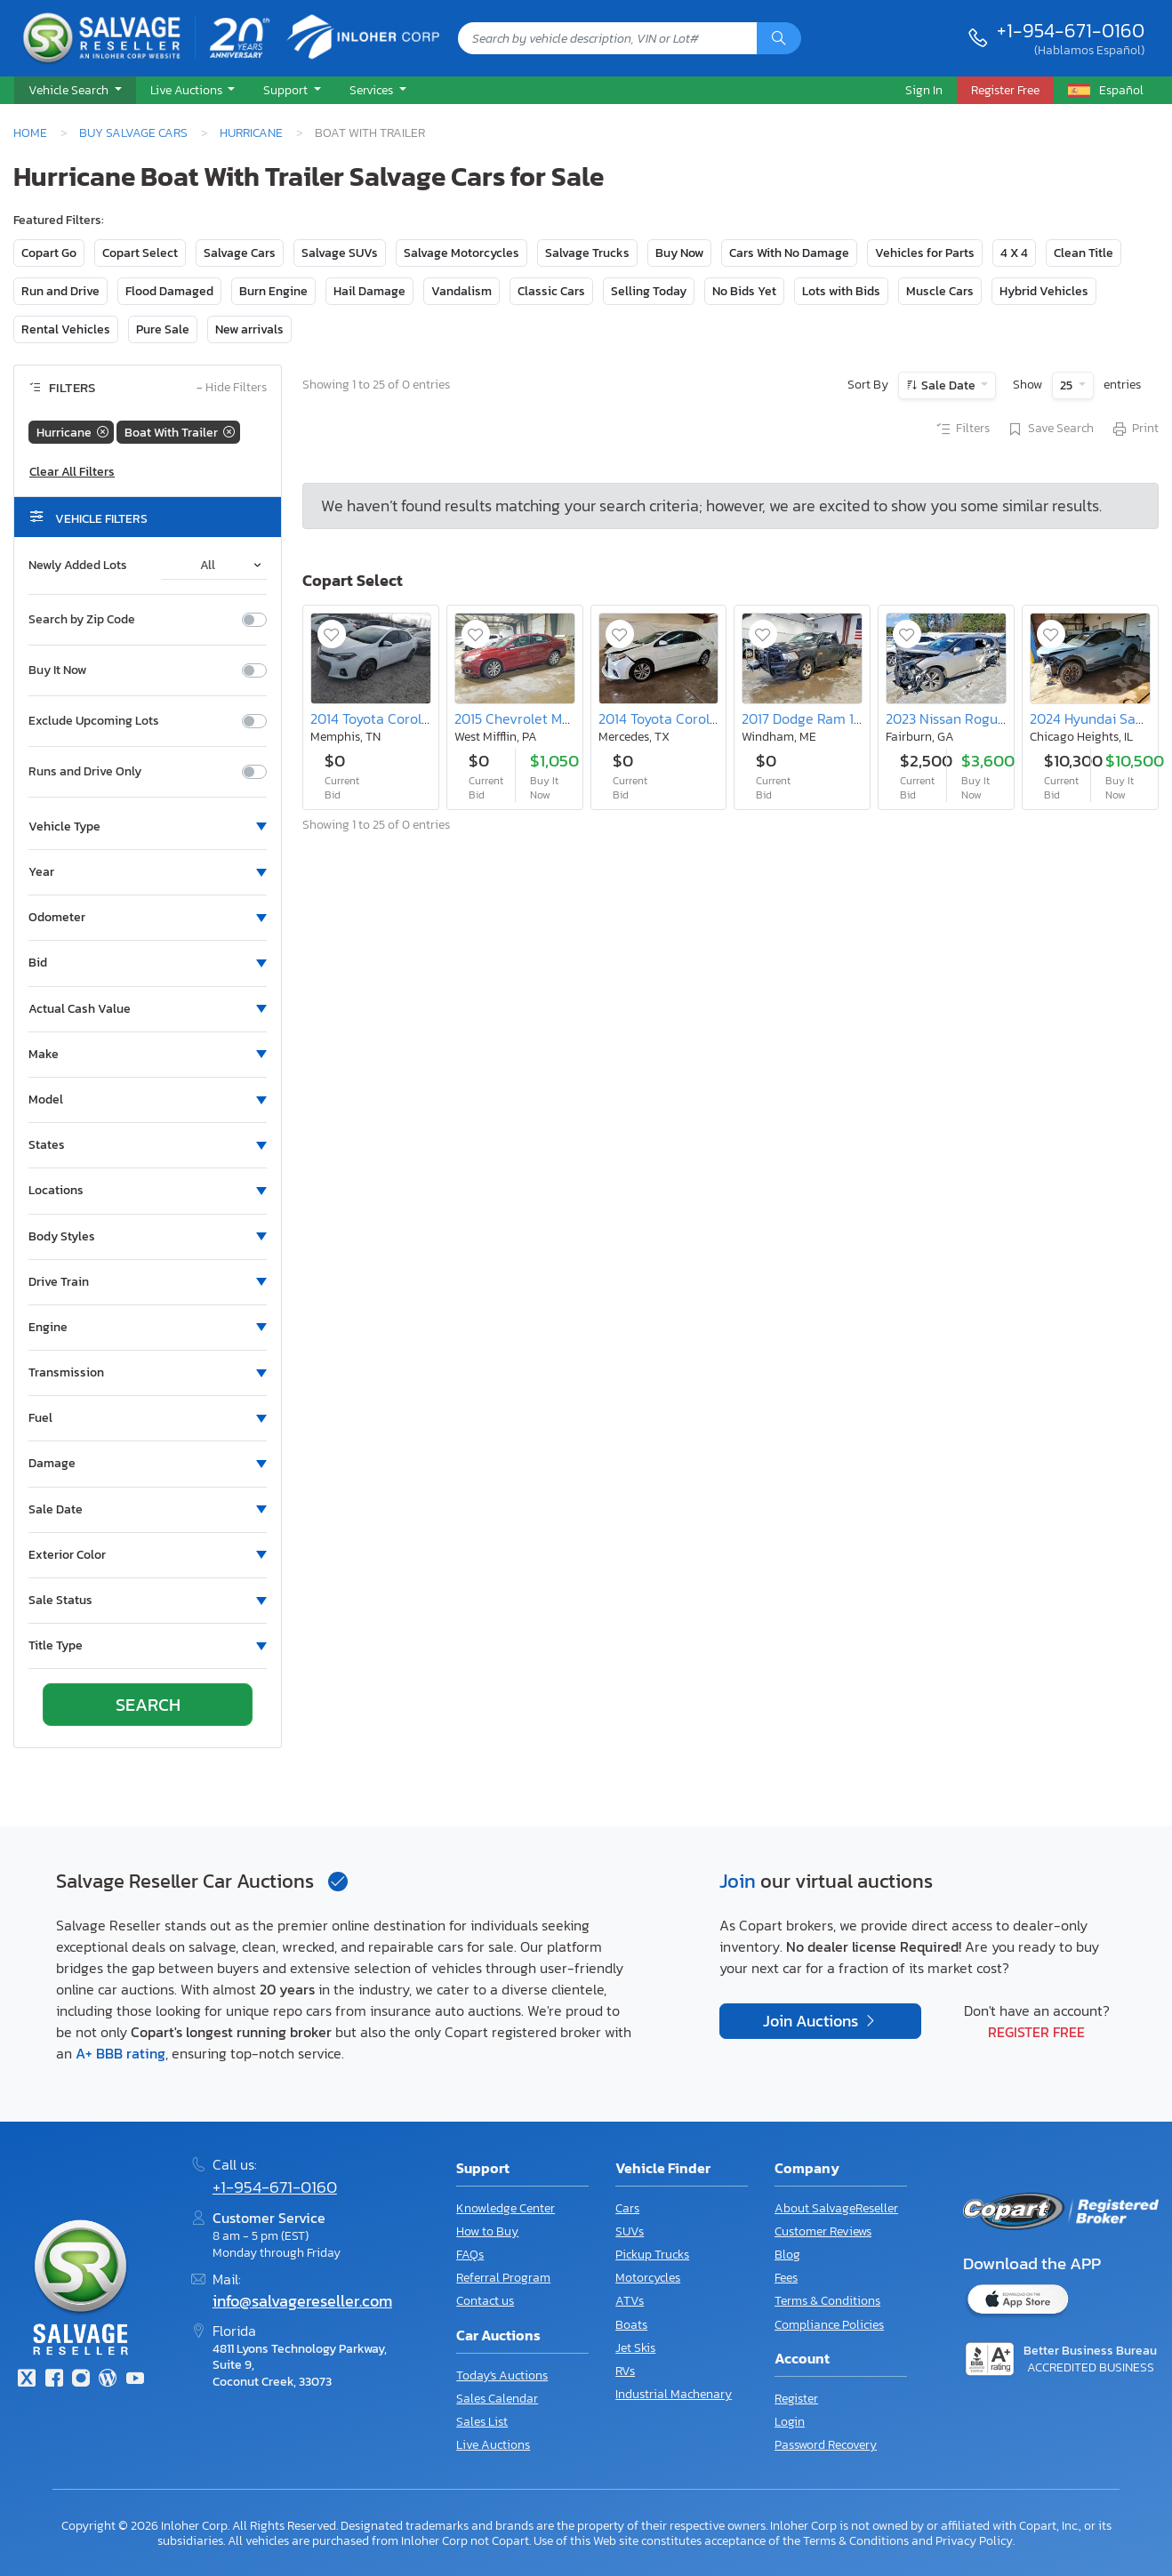 The height and width of the screenshot is (2576, 1172). Describe the element at coordinates (924, 90) in the screenshot. I see `Sign In` at that location.